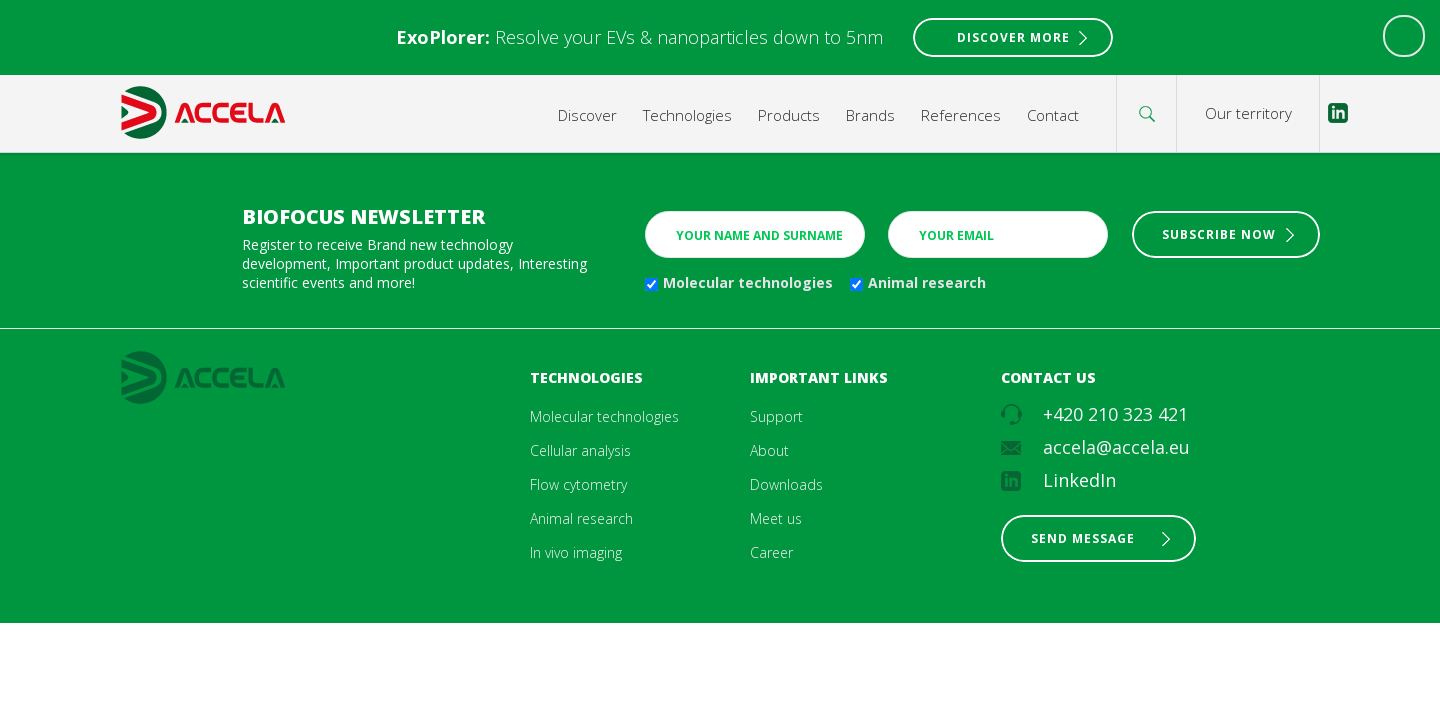  I want to click on Flow cytometry, so click(578, 484).